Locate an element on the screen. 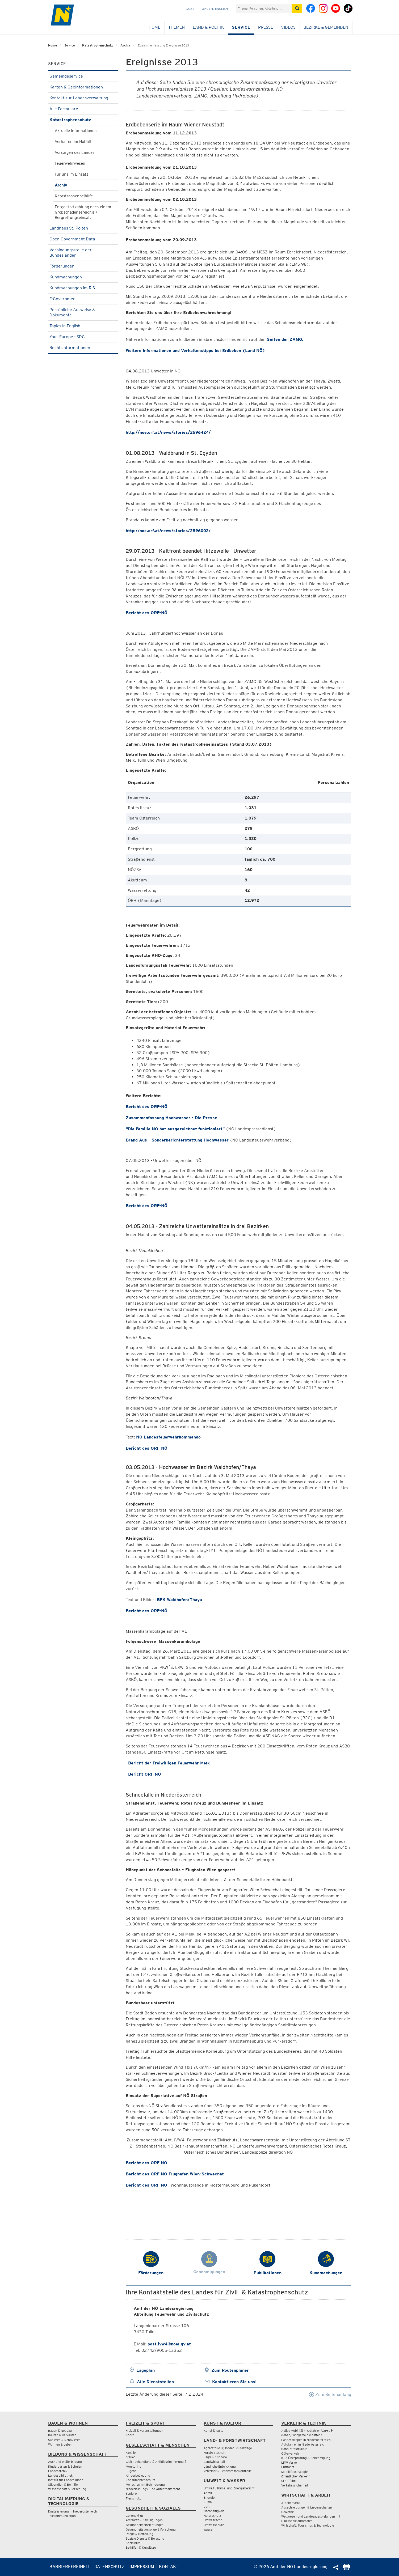 Image resolution: width=399 pixels, height=2576 pixels. Ländliche Entwicklung is located at coordinates (220, 2466).